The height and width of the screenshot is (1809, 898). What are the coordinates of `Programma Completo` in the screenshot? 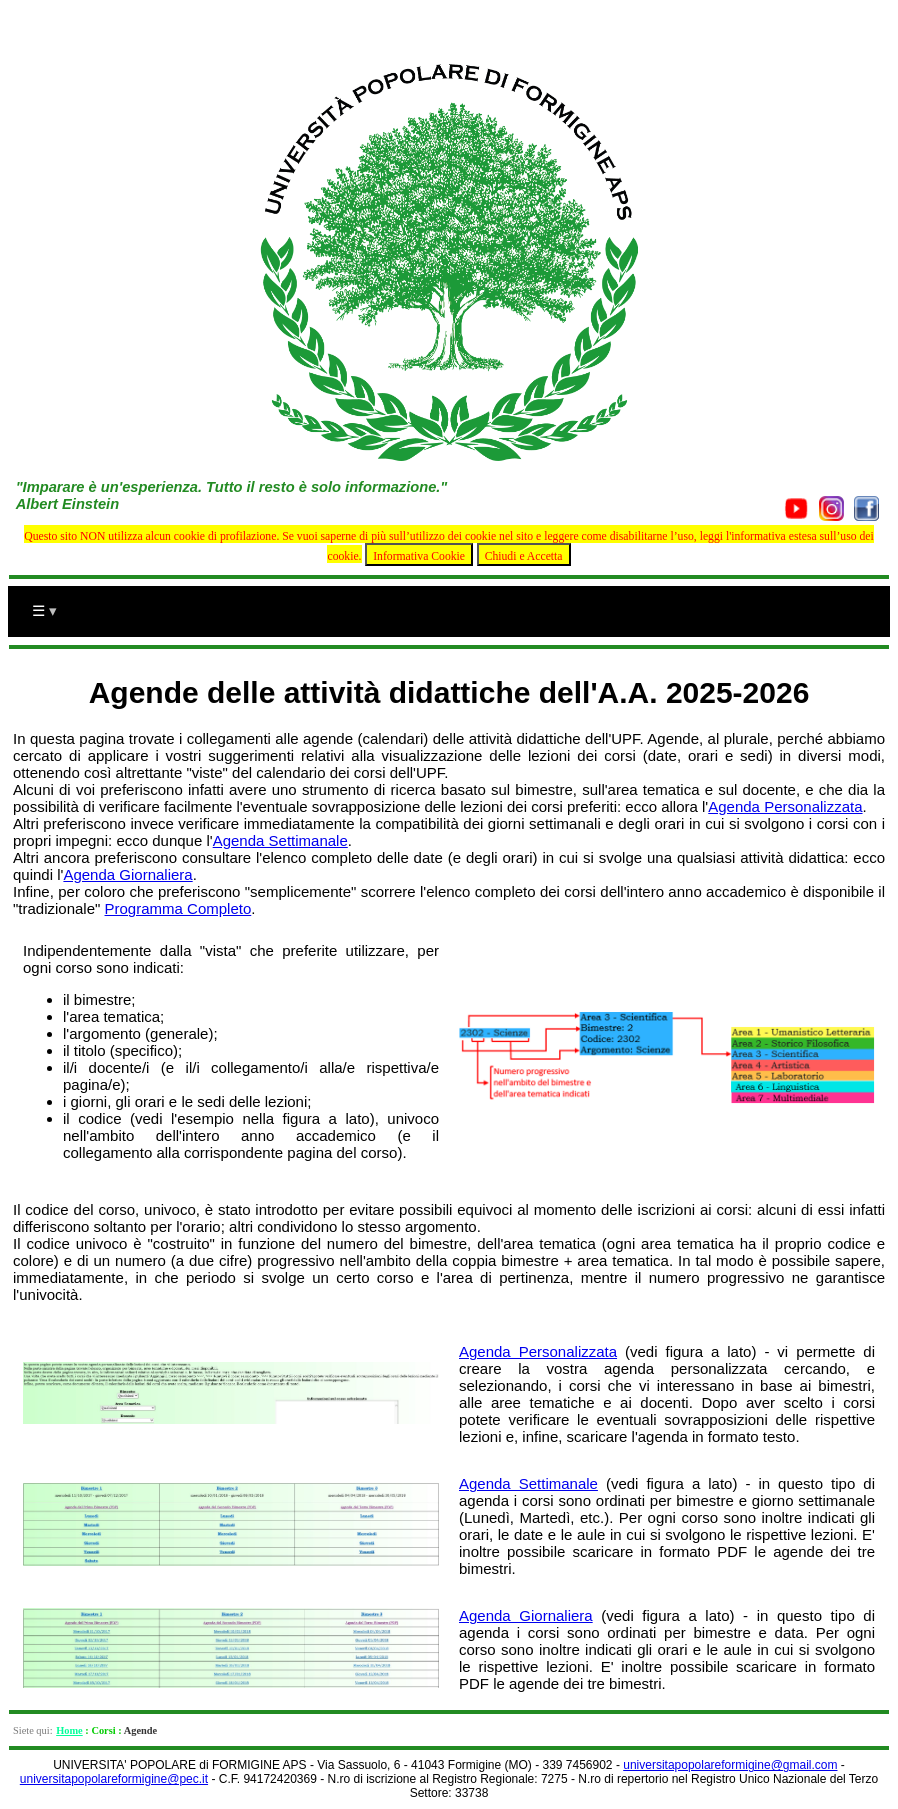 It's located at (178, 908).